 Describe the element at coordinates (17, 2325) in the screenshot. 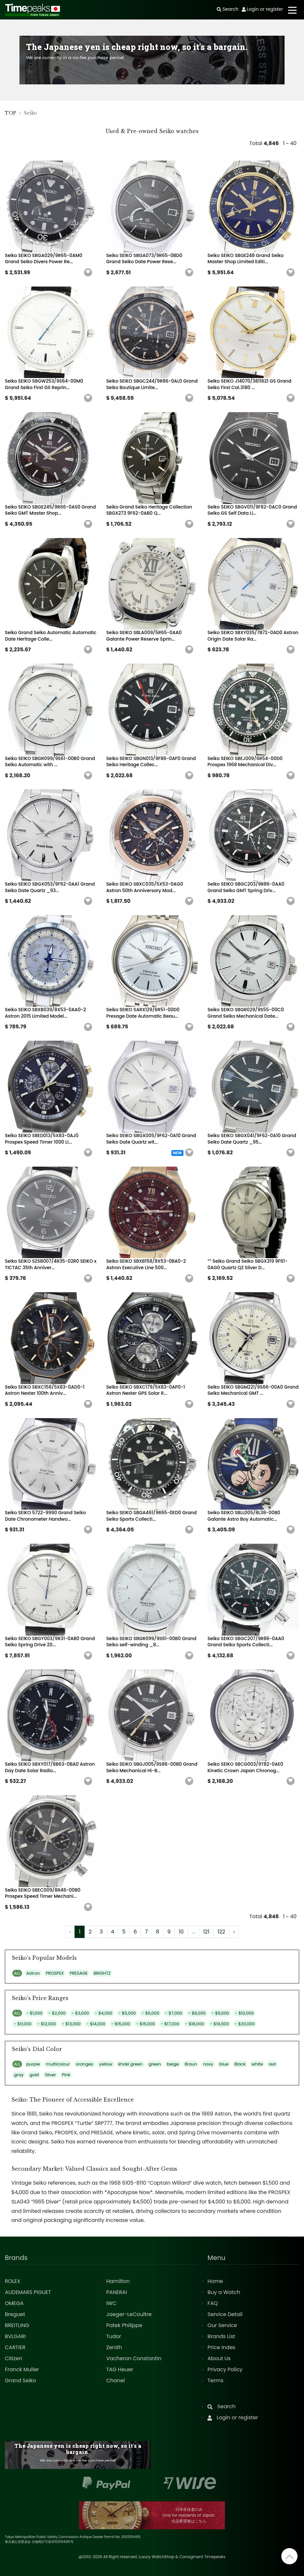

I see `BREITLING` at that location.